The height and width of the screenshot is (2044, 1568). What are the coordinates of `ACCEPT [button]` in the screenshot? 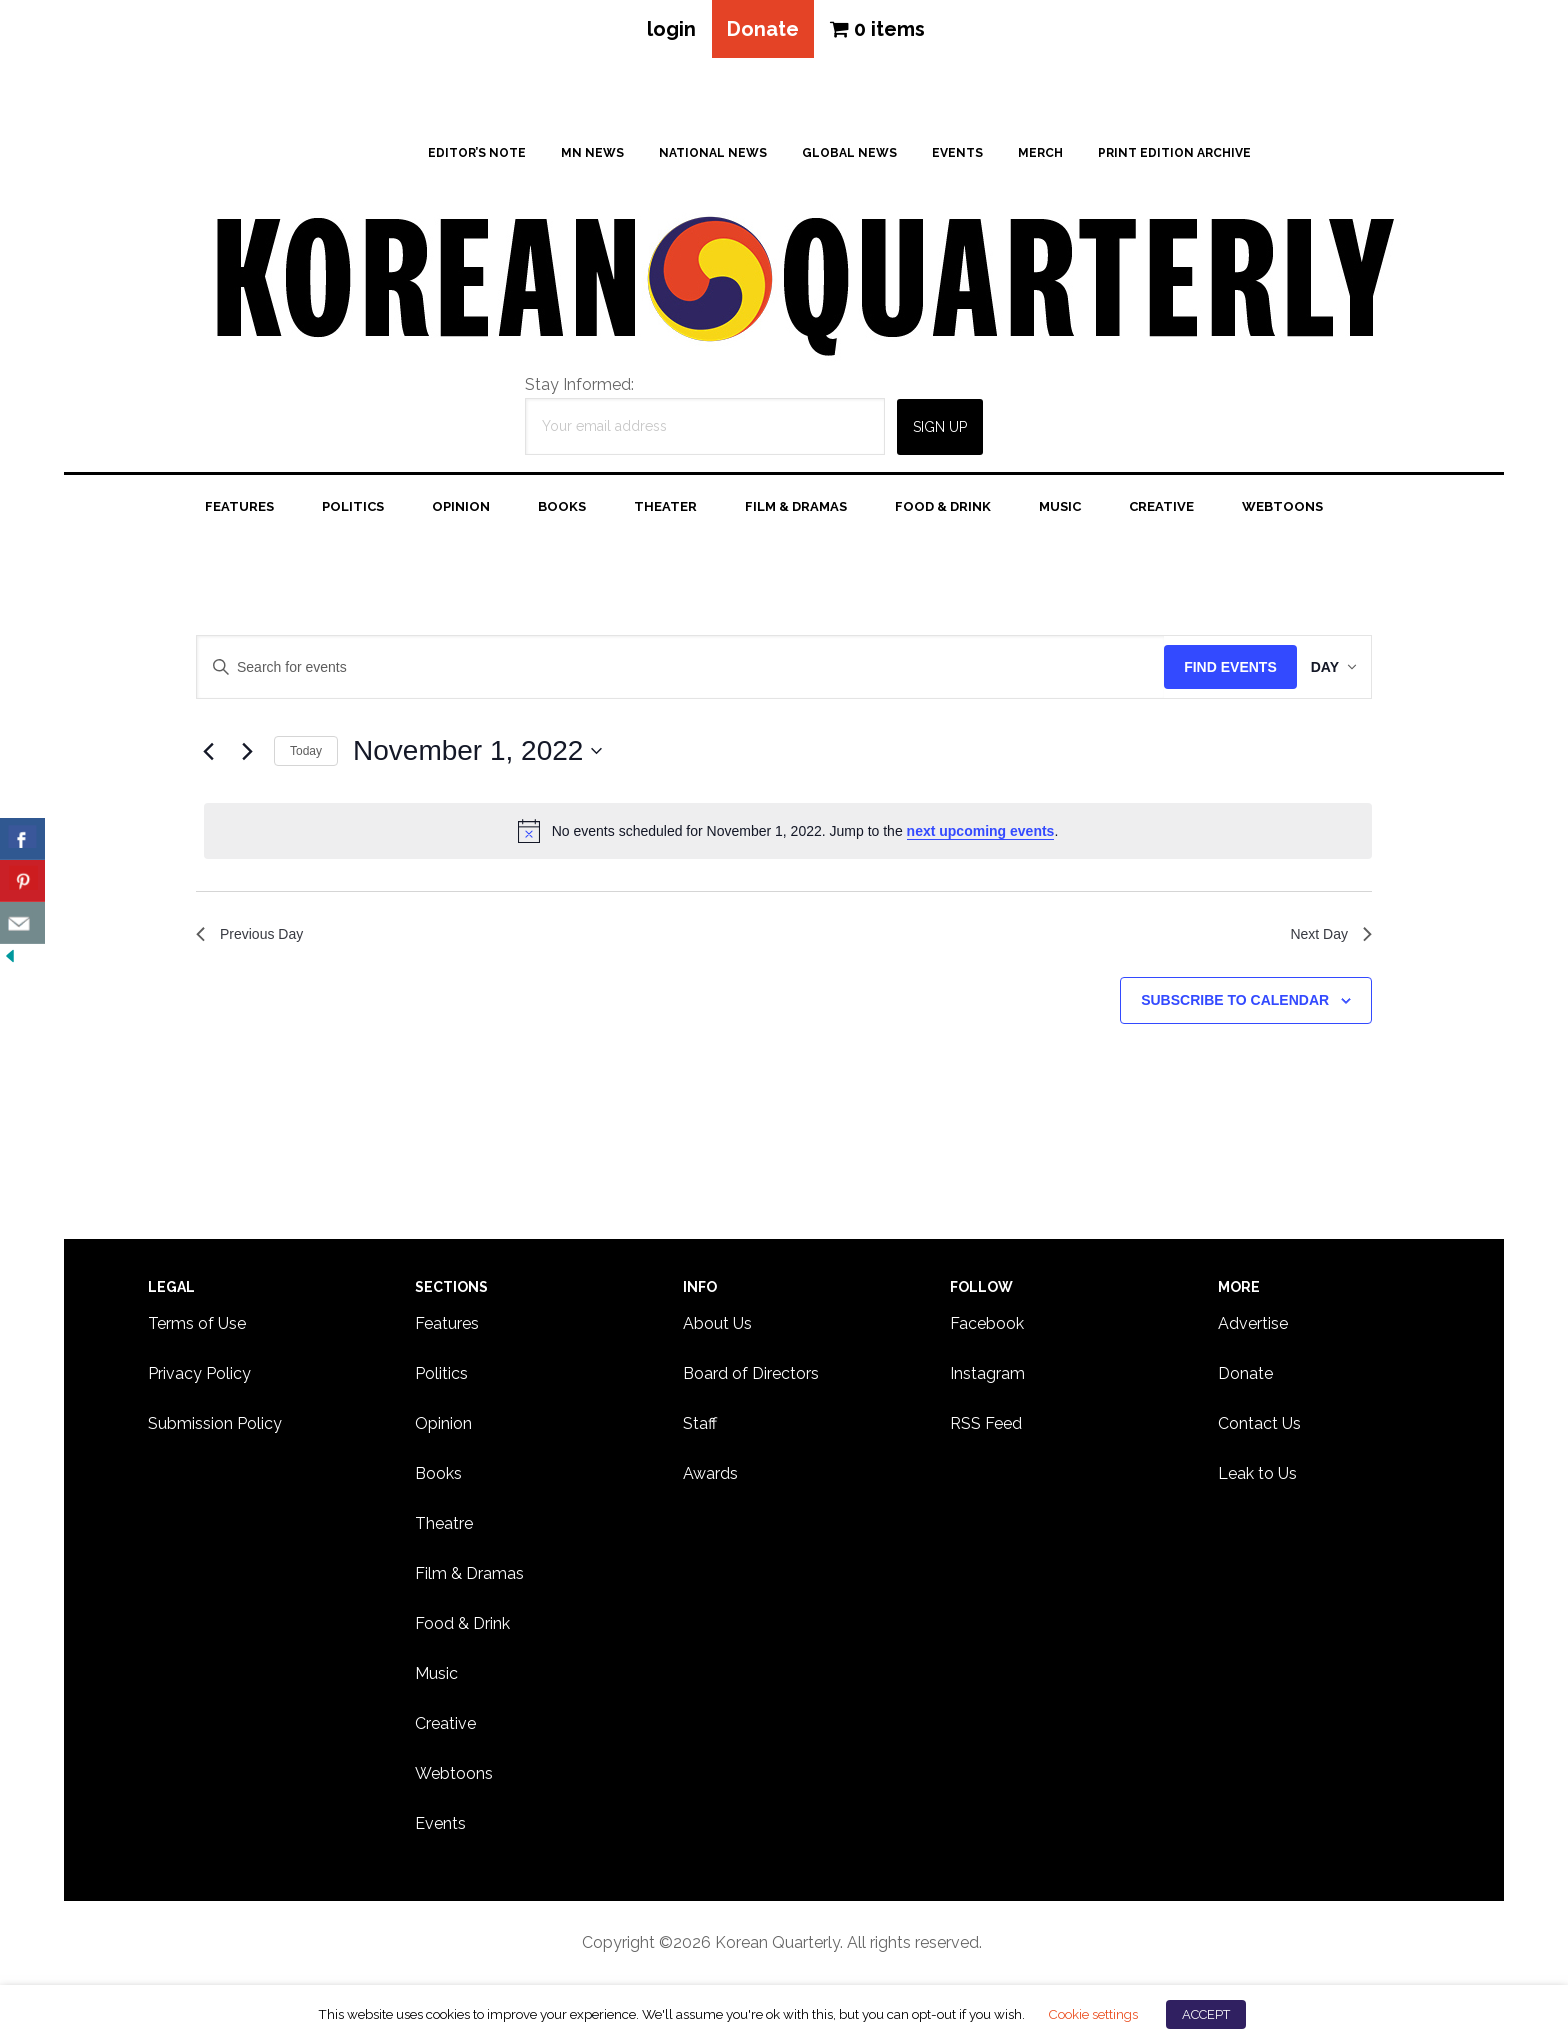 It's located at (1206, 2014).